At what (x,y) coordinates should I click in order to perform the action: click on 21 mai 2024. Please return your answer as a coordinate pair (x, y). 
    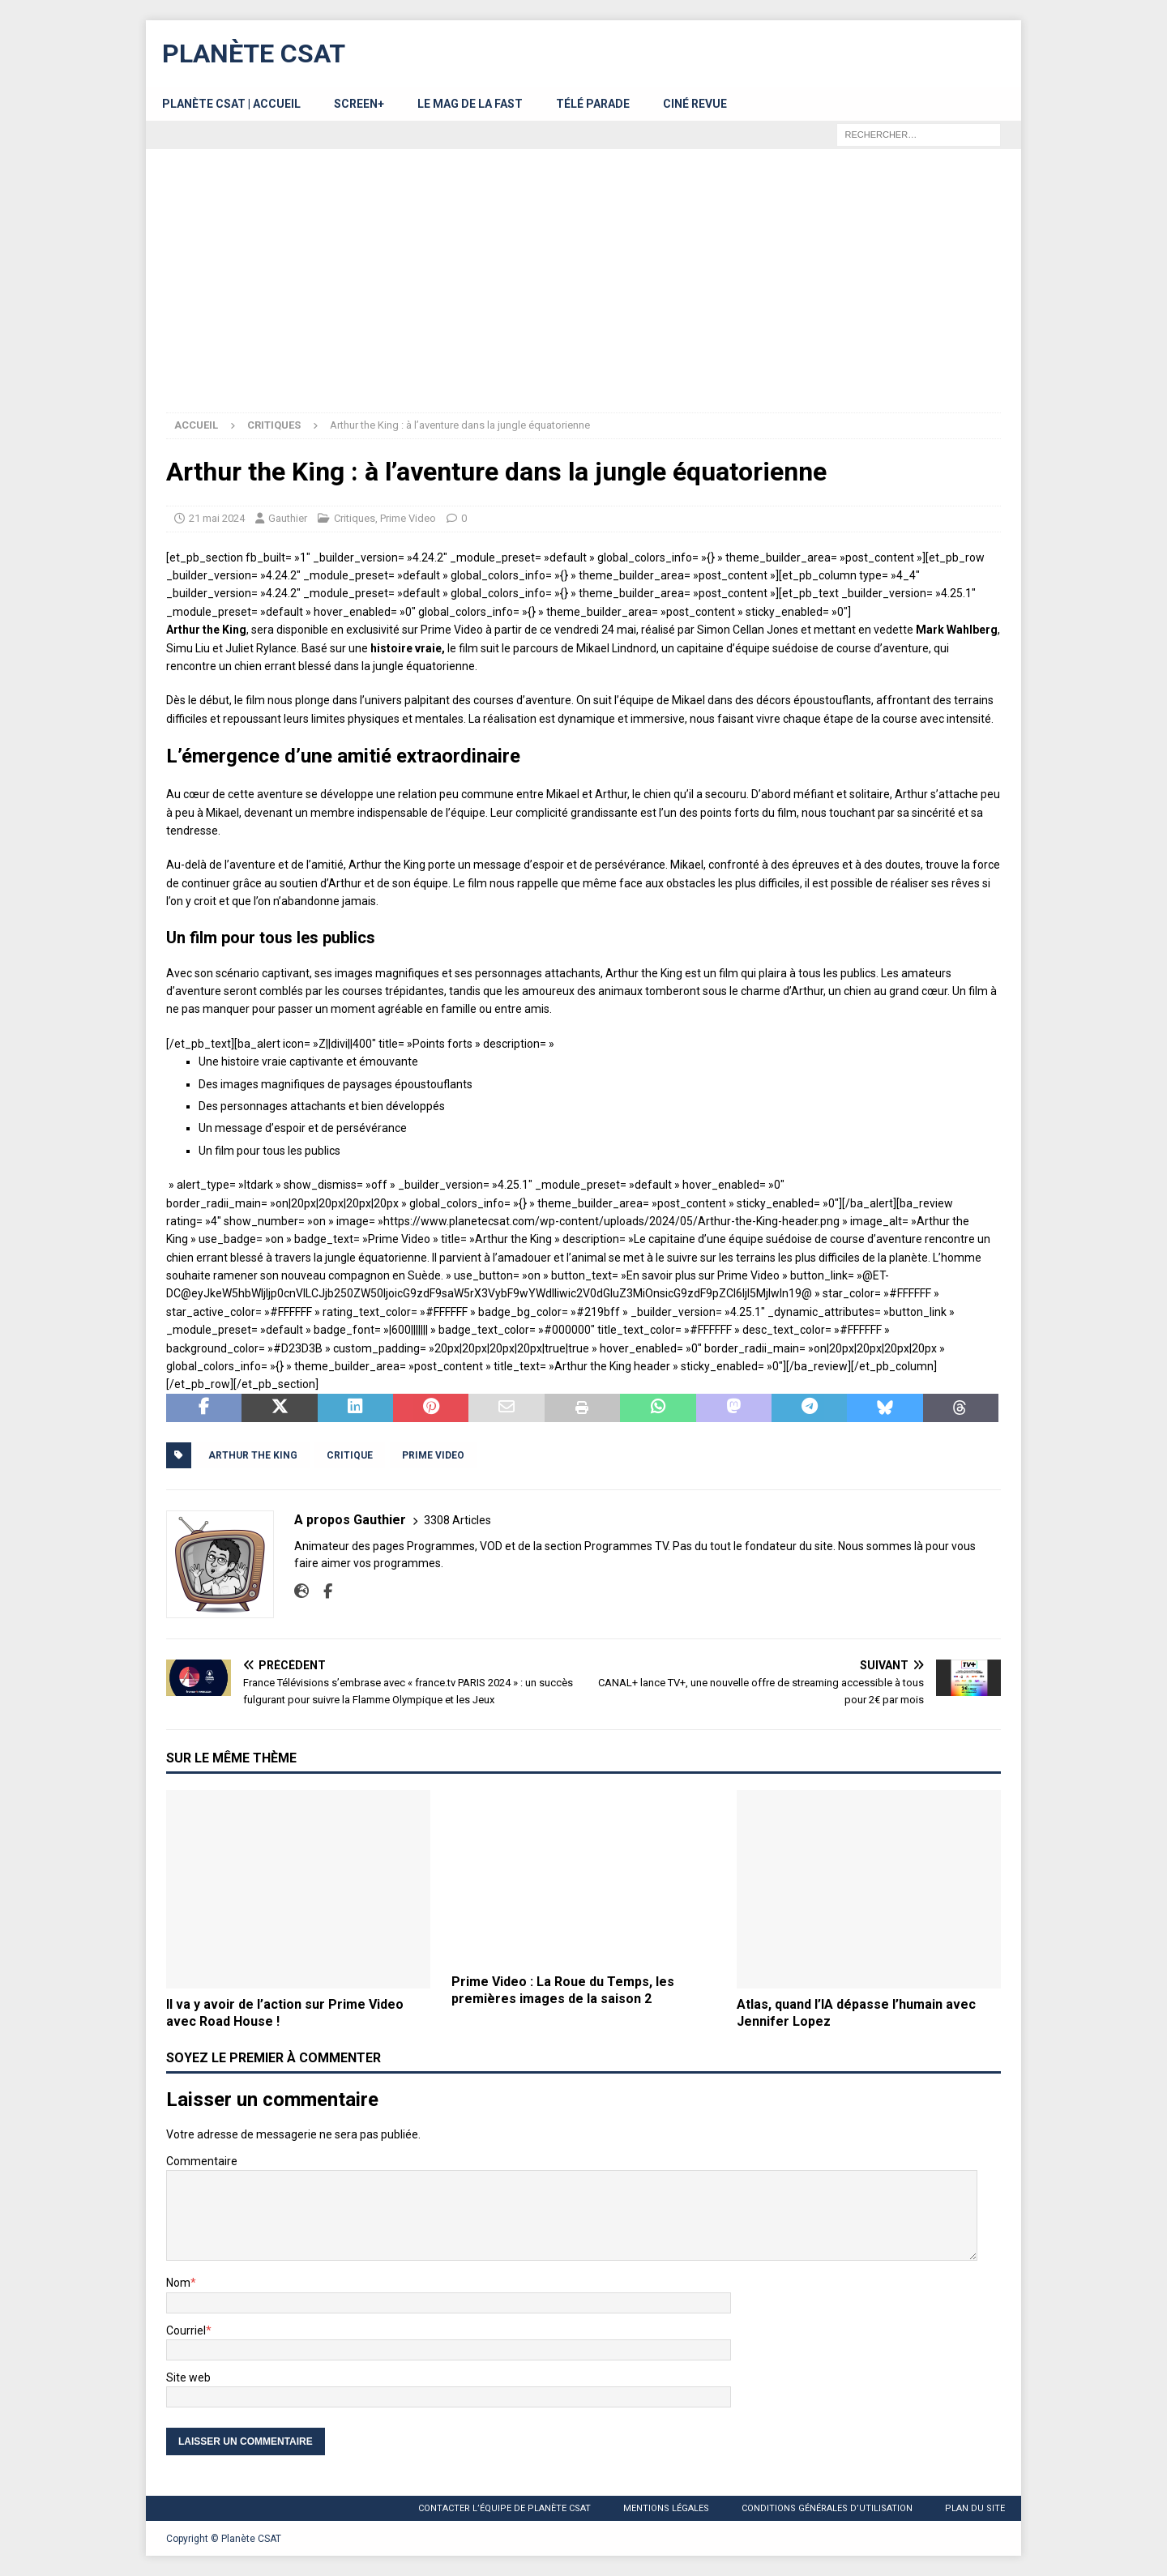
    Looking at the image, I should click on (217, 518).